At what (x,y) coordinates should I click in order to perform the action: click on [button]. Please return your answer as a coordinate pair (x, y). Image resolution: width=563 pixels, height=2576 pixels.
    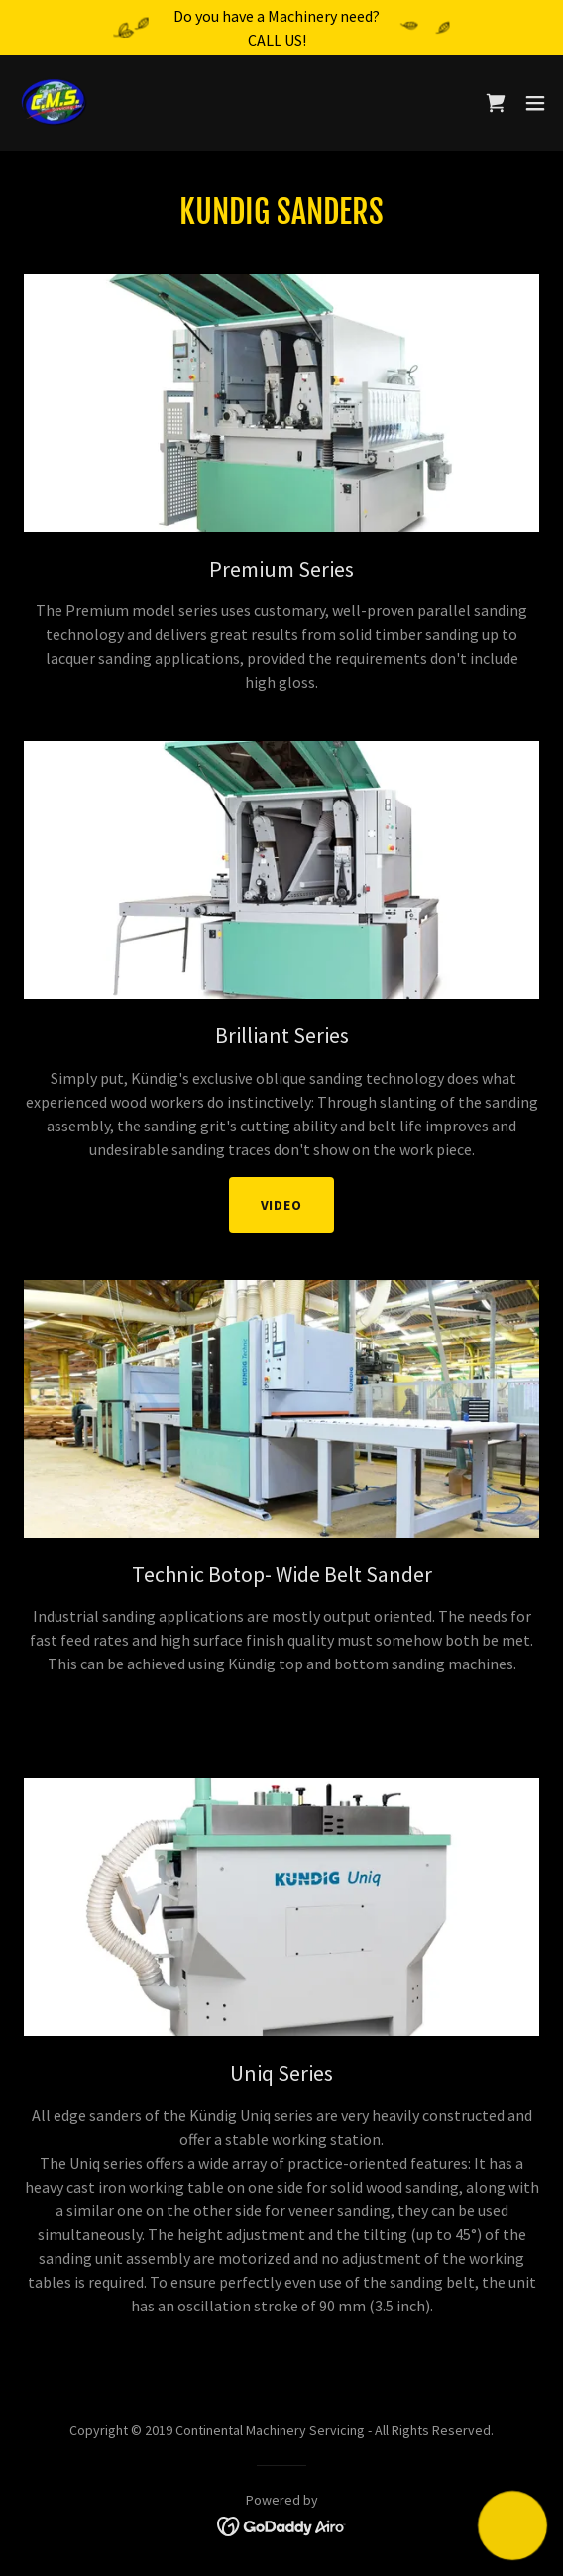
    Looking at the image, I should click on (535, 103).